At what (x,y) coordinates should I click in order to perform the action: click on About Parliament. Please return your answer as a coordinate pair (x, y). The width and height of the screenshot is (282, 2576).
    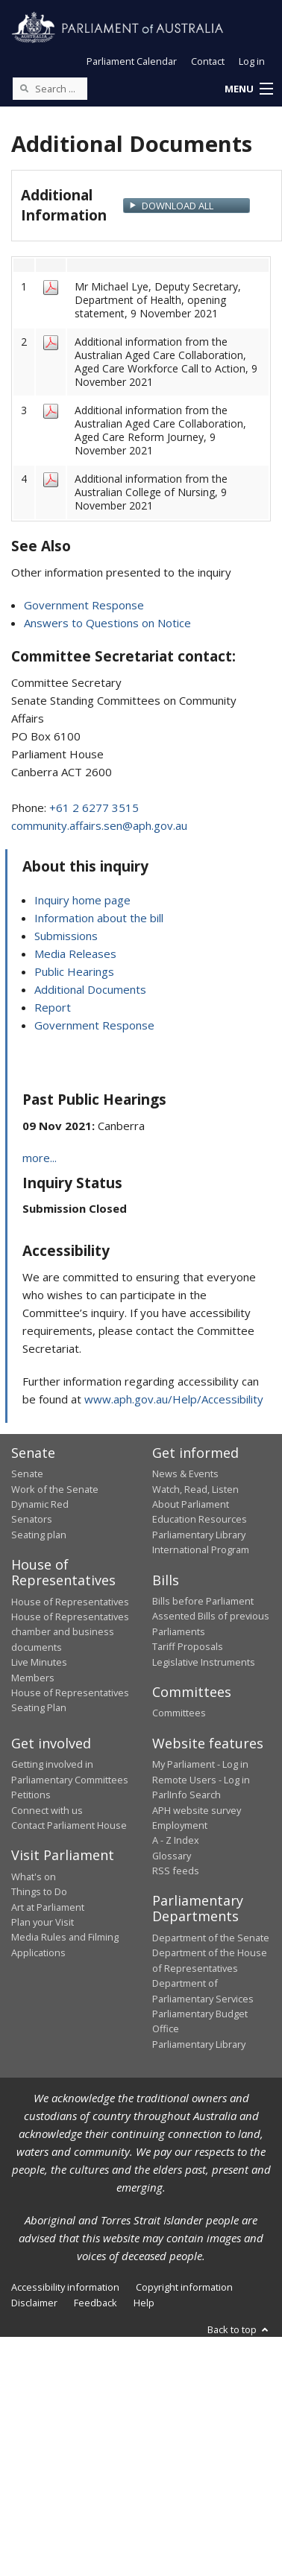
    Looking at the image, I should click on (190, 1504).